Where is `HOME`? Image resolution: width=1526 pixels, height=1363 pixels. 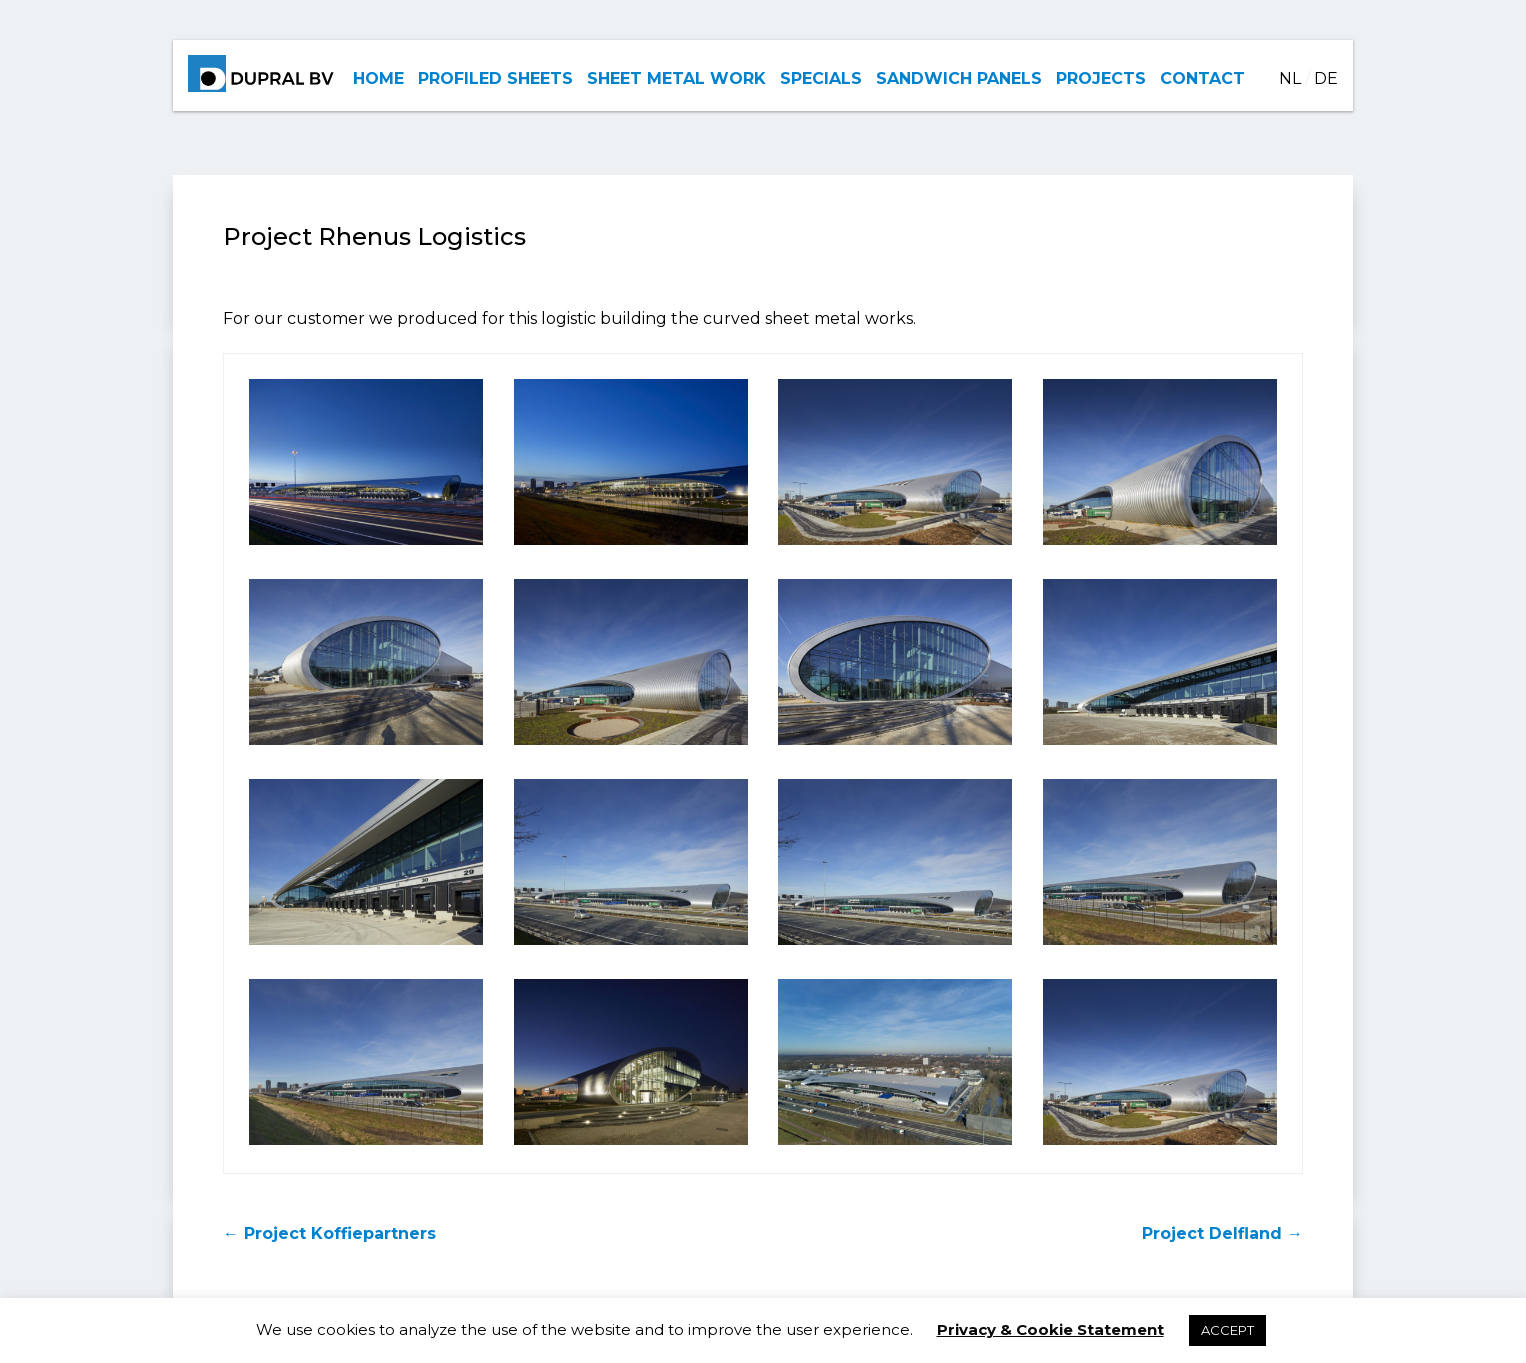 HOME is located at coordinates (378, 78).